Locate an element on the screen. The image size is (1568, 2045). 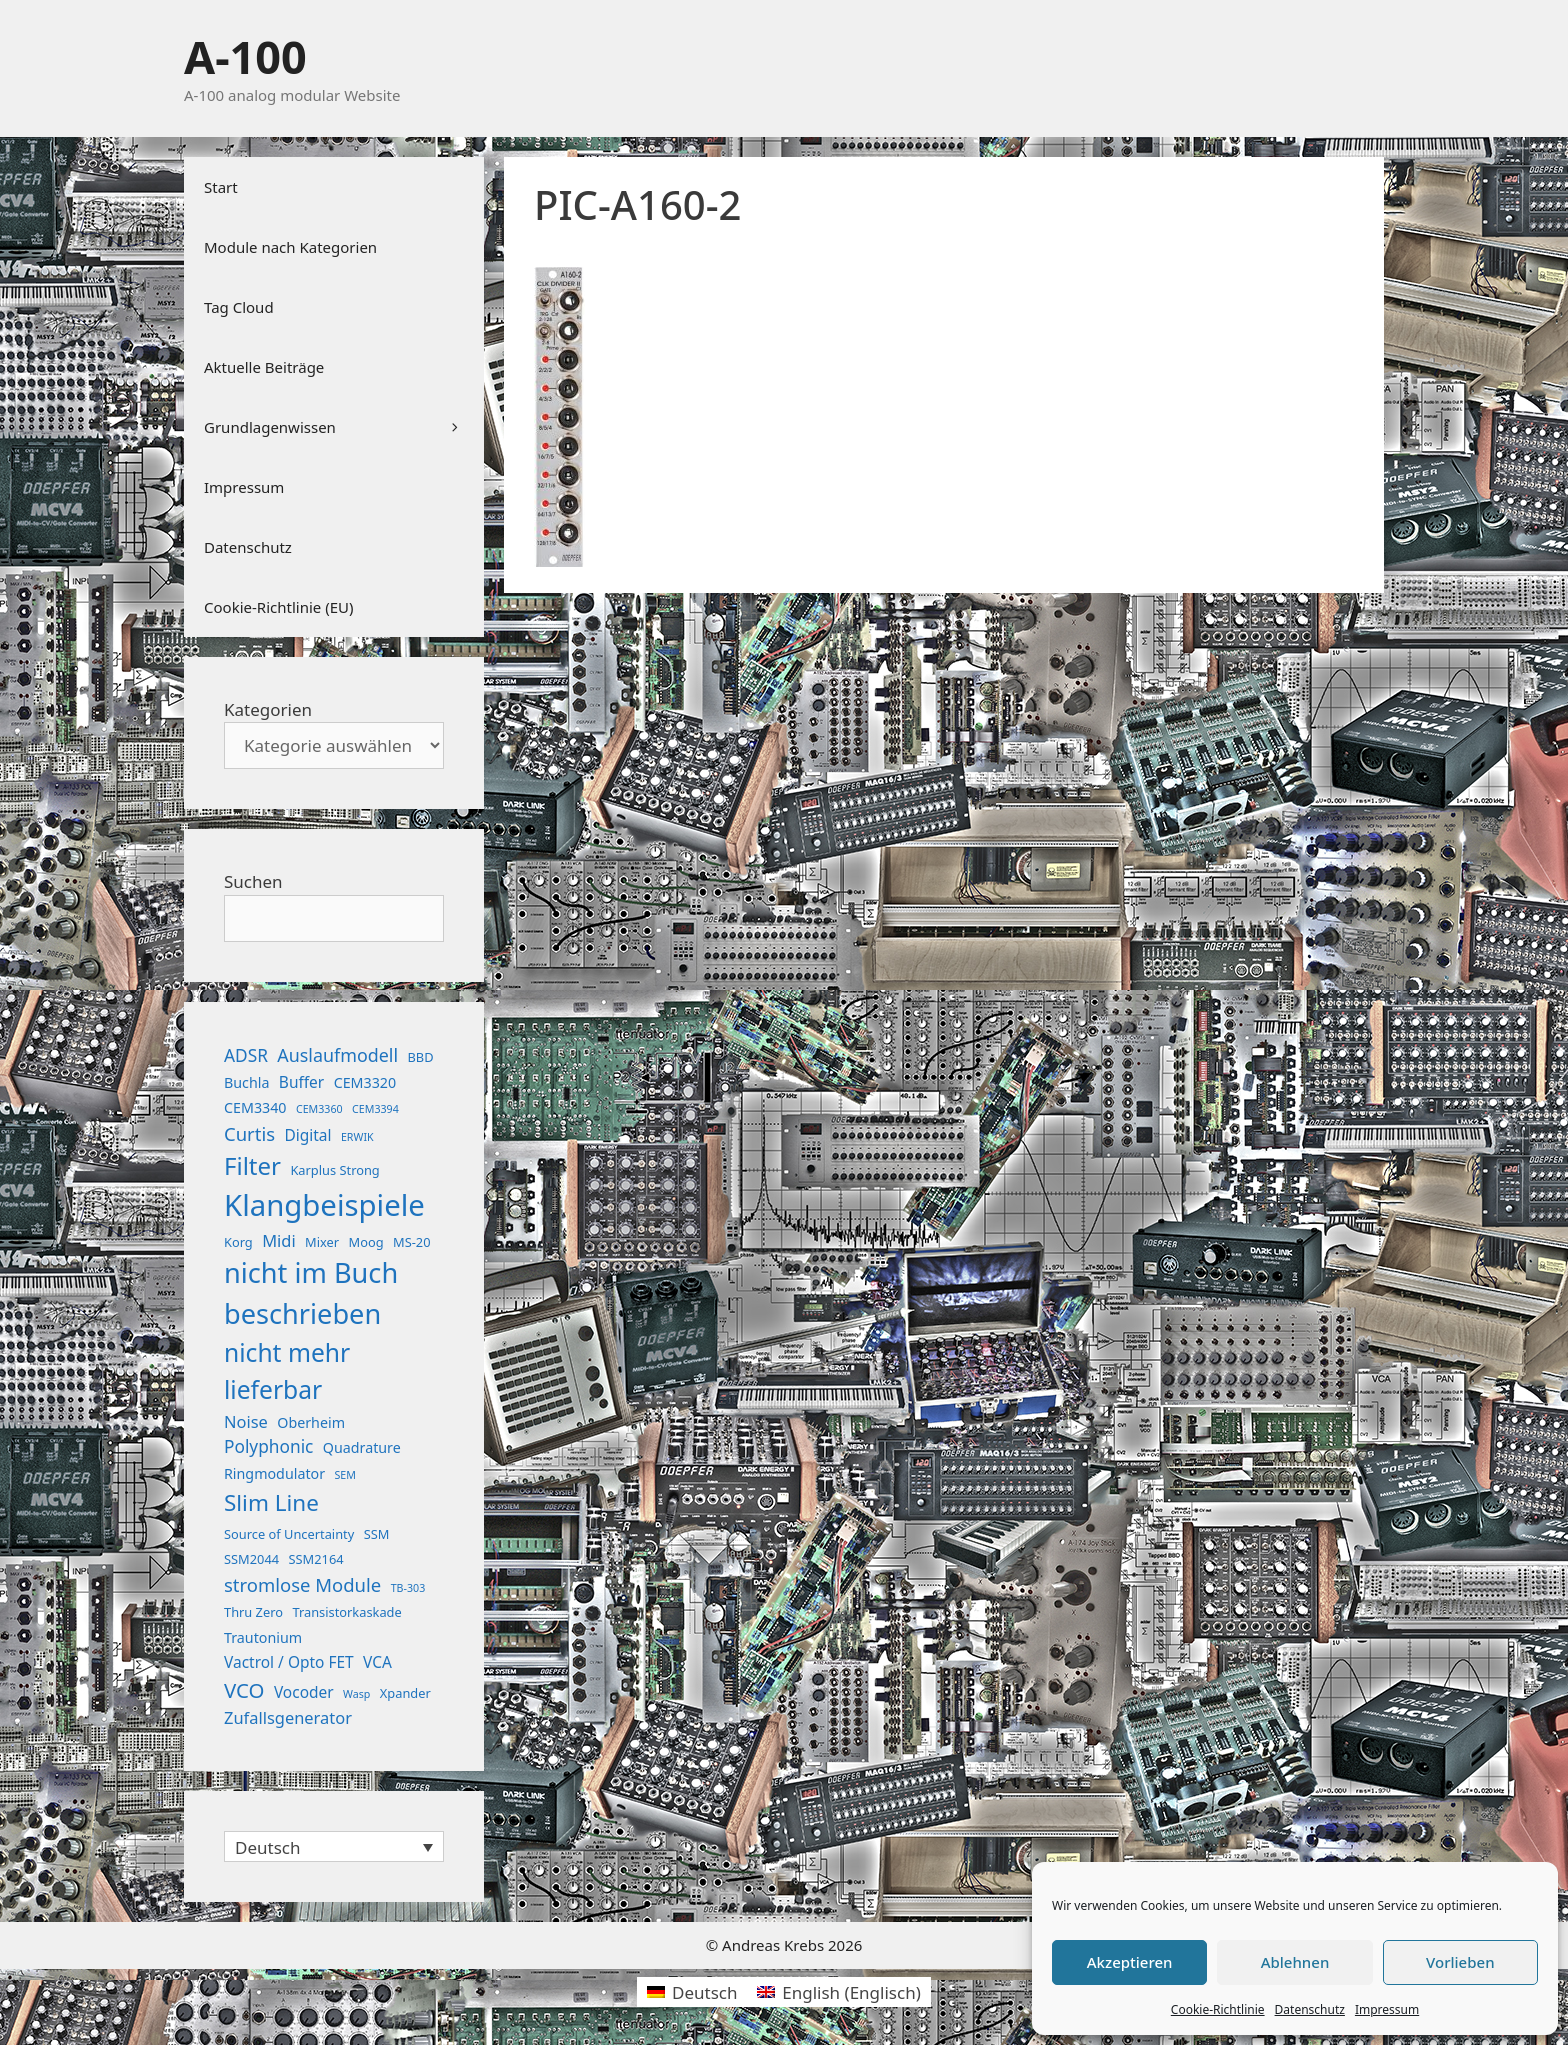
VCA [VCA (4 Einträge)] is located at coordinates (377, 1662).